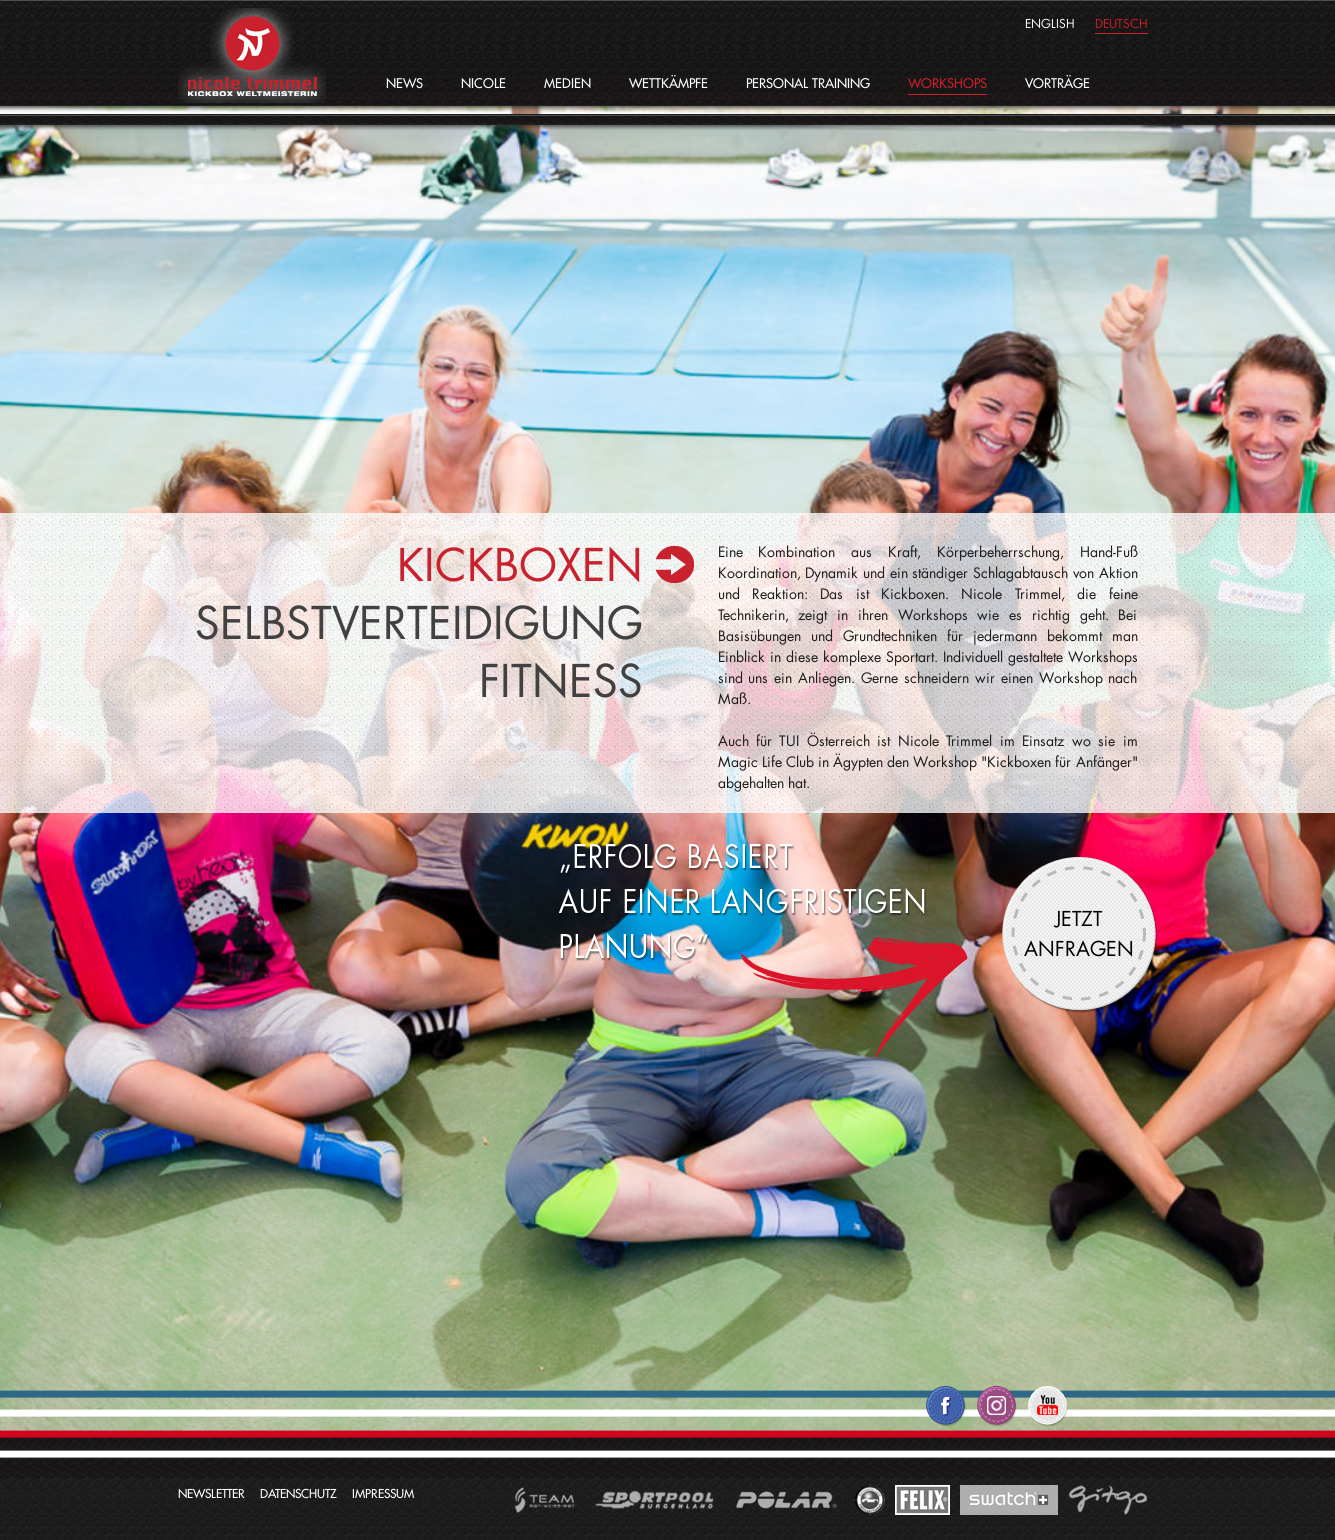 Image resolution: width=1335 pixels, height=1540 pixels. Describe the element at coordinates (996, 1413) in the screenshot. I see `Nicole Trimmel auf Twitter` at that location.